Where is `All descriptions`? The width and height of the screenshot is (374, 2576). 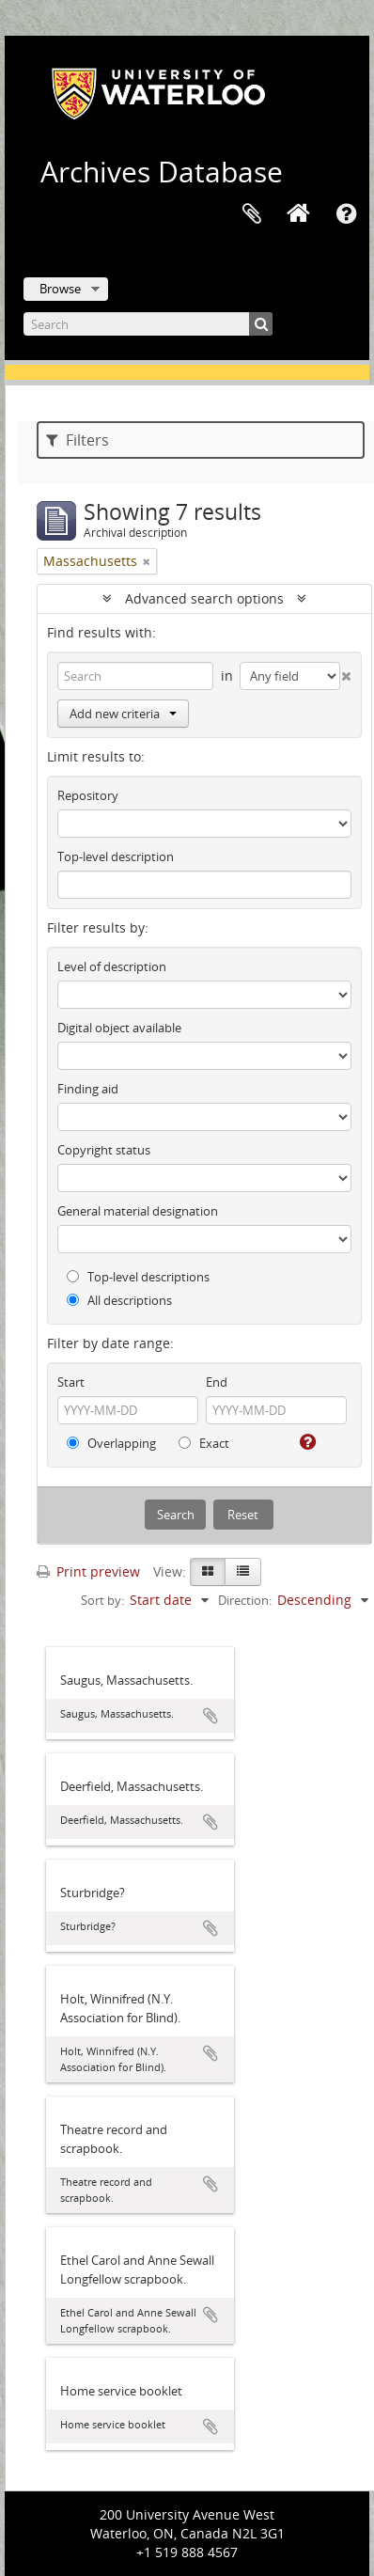 All descriptions is located at coordinates (119, 1300).